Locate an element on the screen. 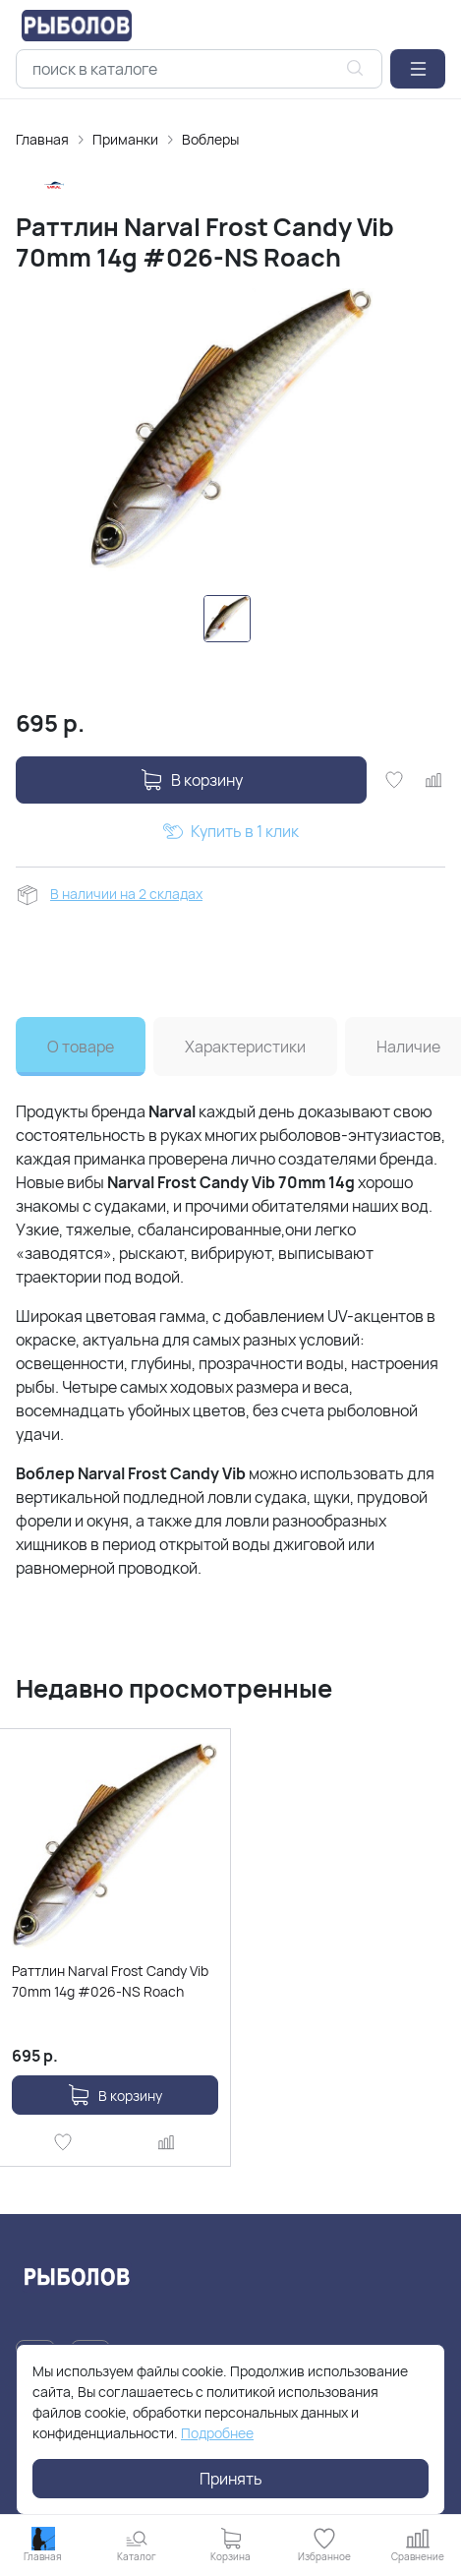  Подробнее is located at coordinates (217, 2433).